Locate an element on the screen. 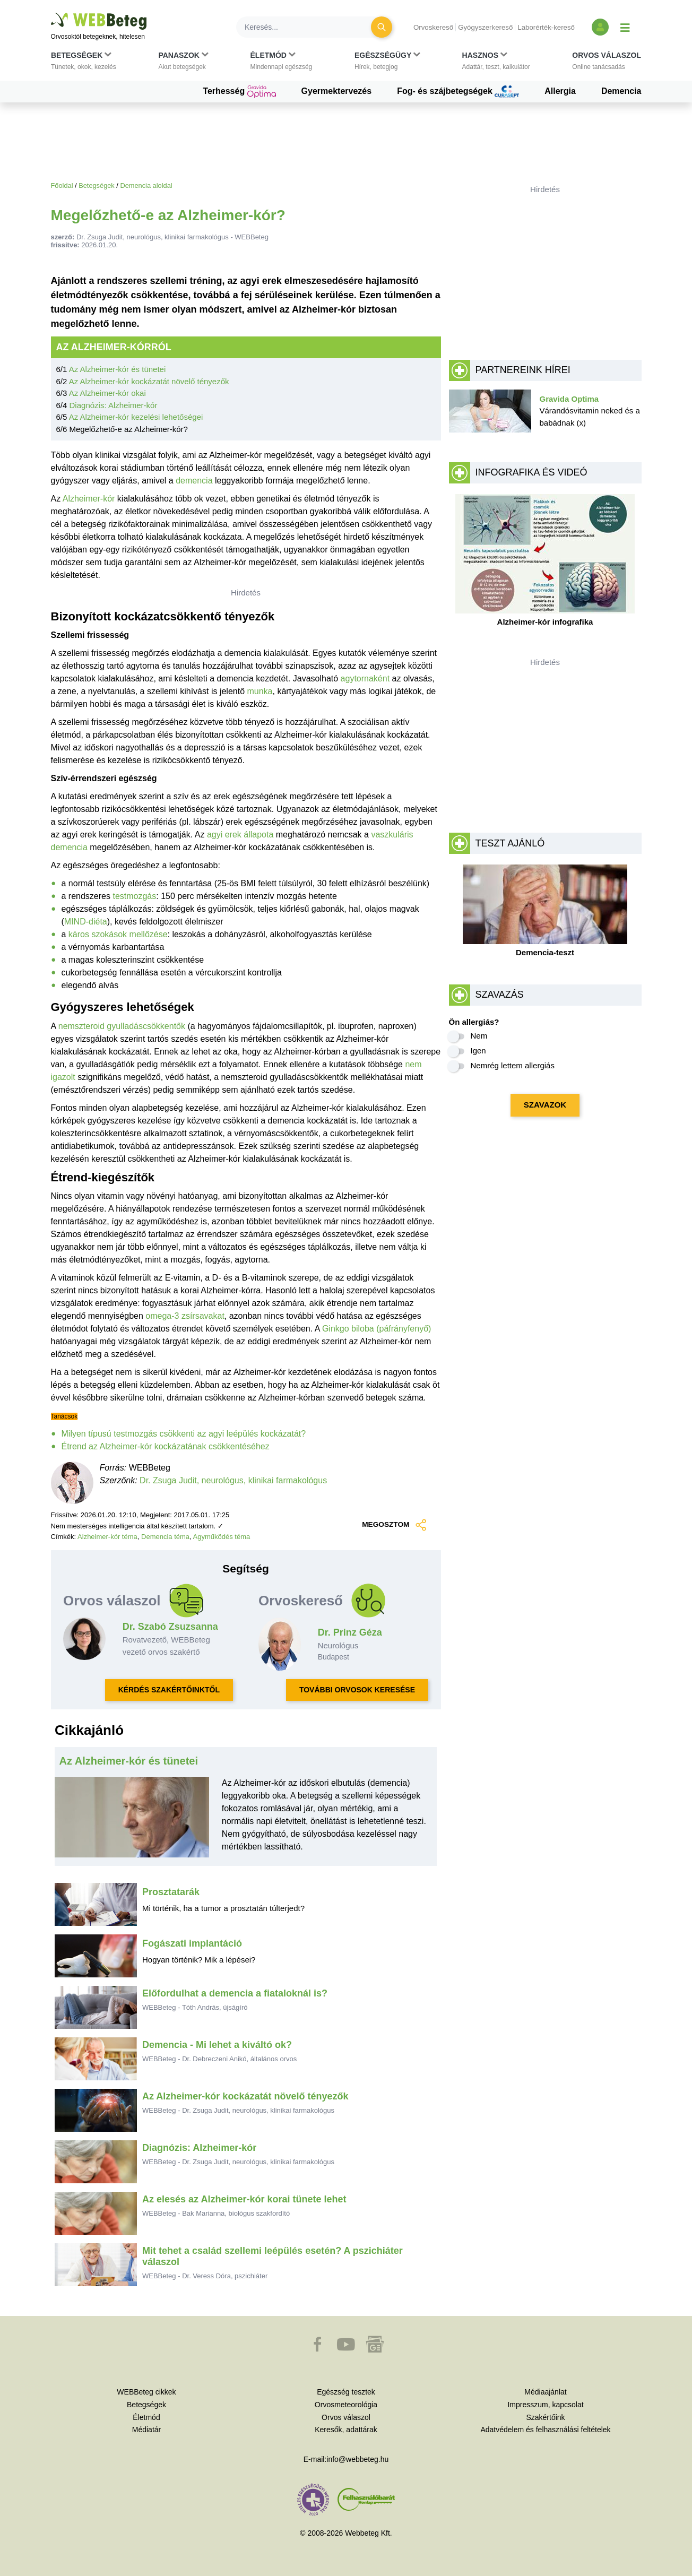 This screenshot has height=2576, width=692. [Bejelentkezés és regisztráció] is located at coordinates (600, 27).